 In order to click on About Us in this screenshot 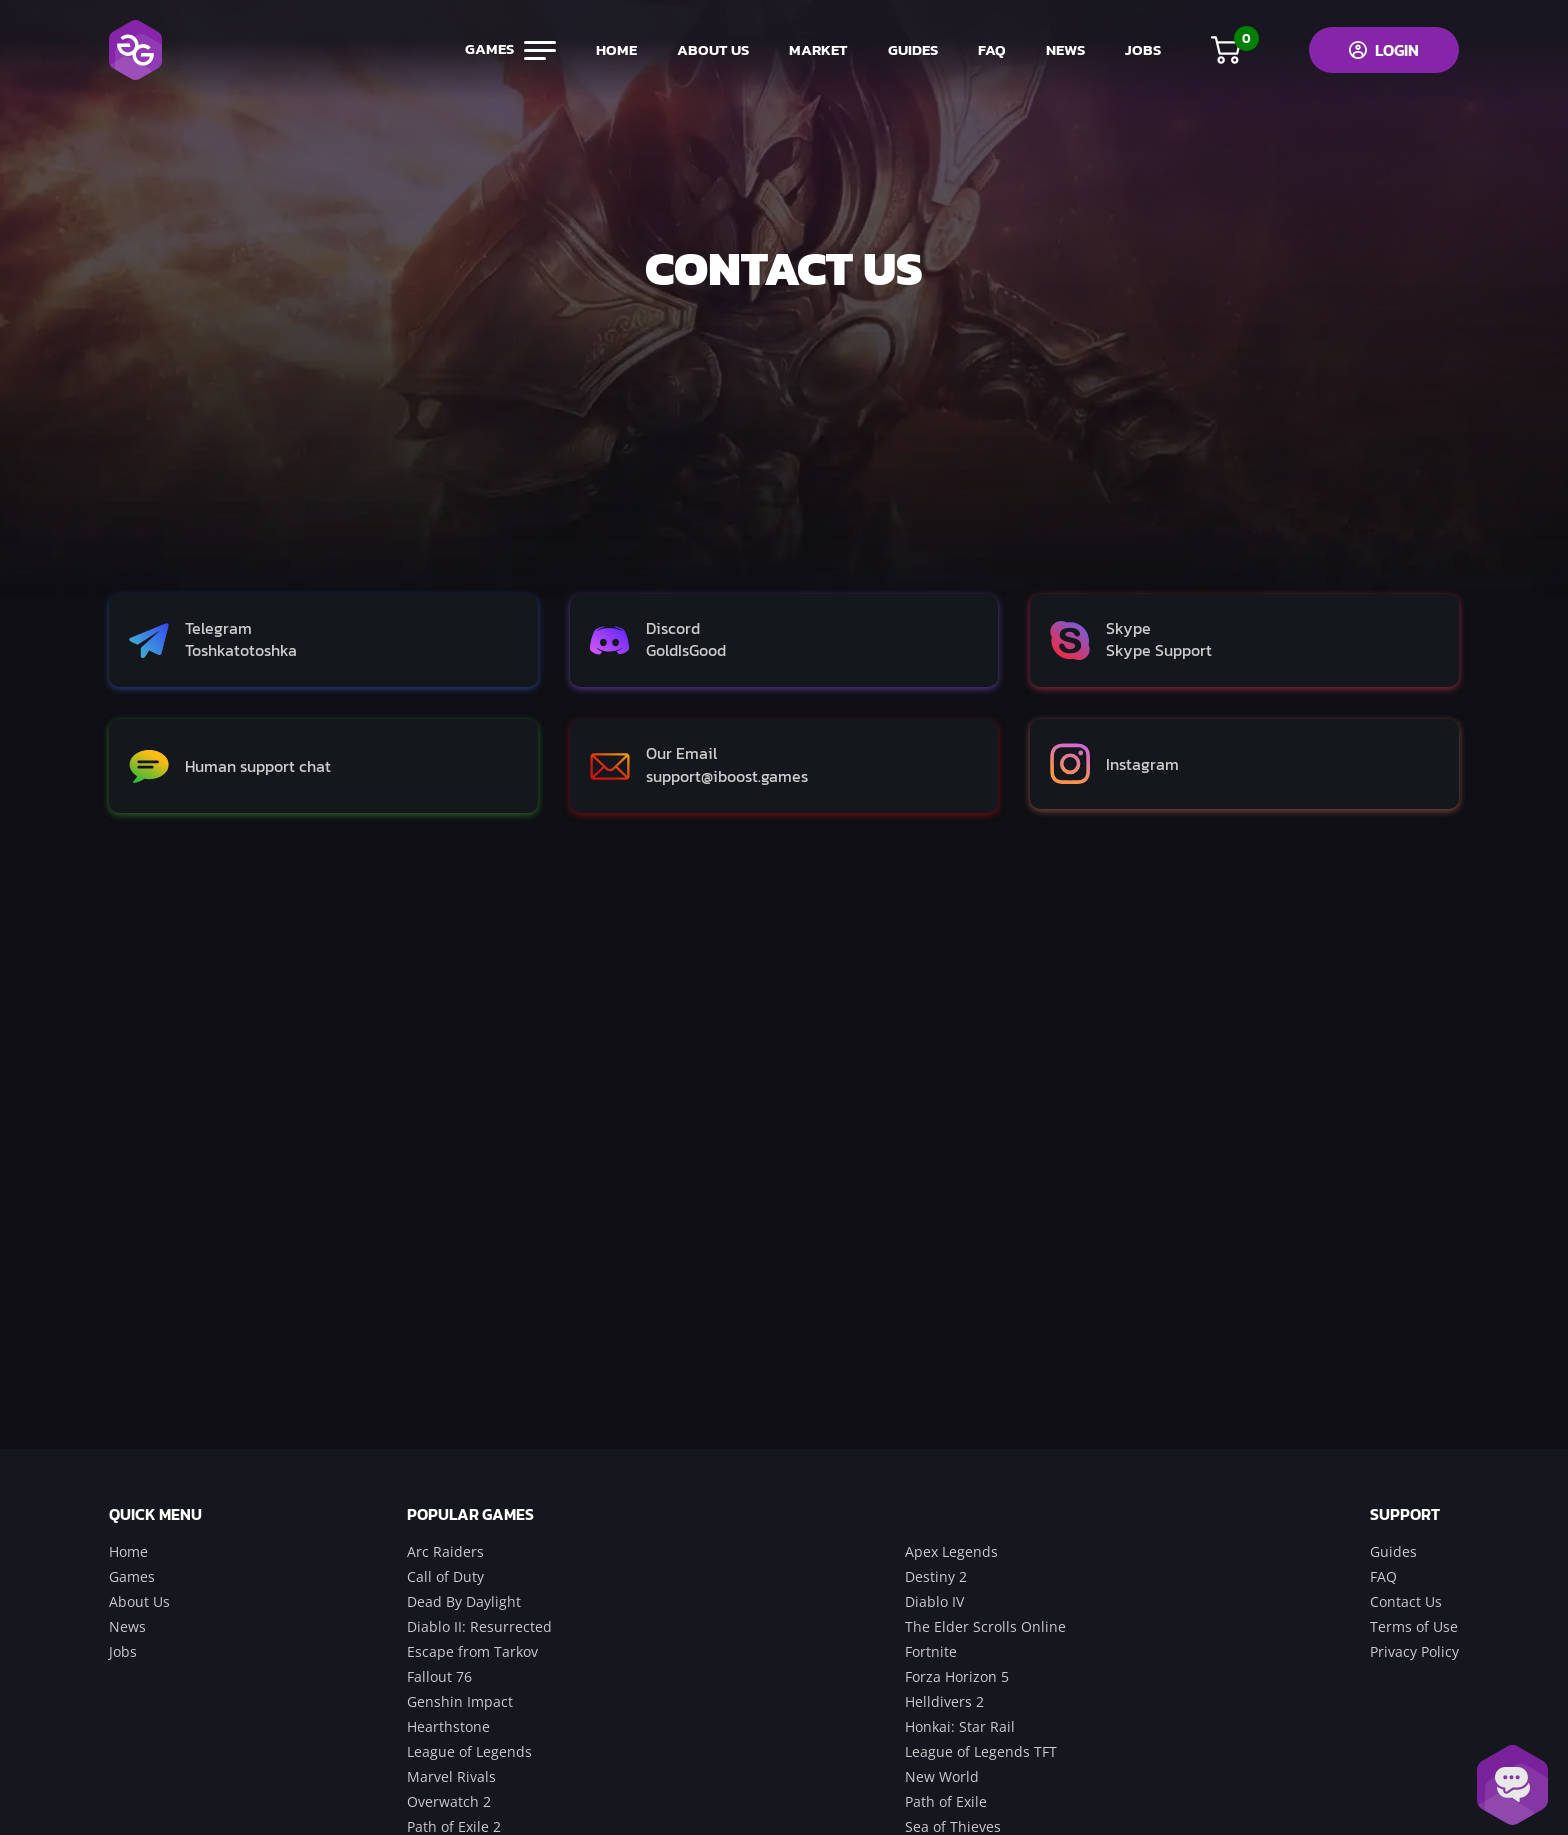, I will do `click(139, 1601)`.